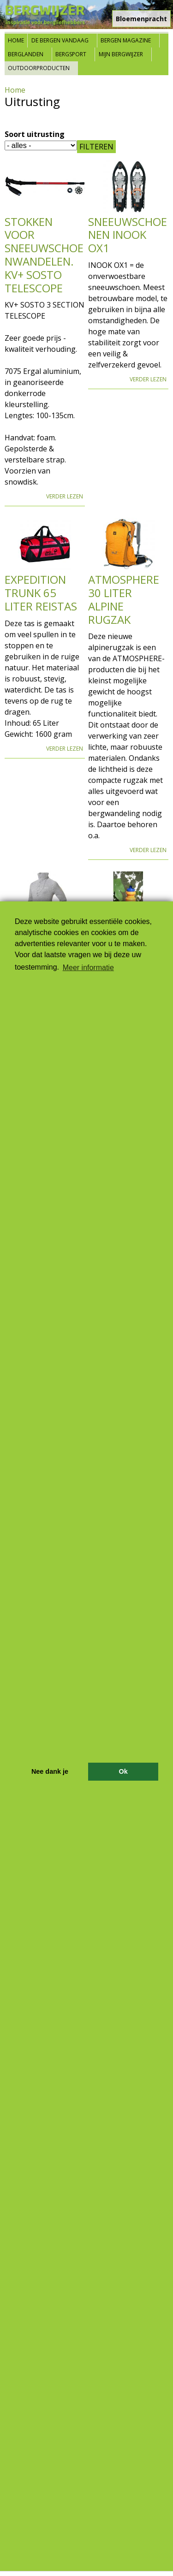  Describe the element at coordinates (70, 54) in the screenshot. I see `Bergsport` at that location.